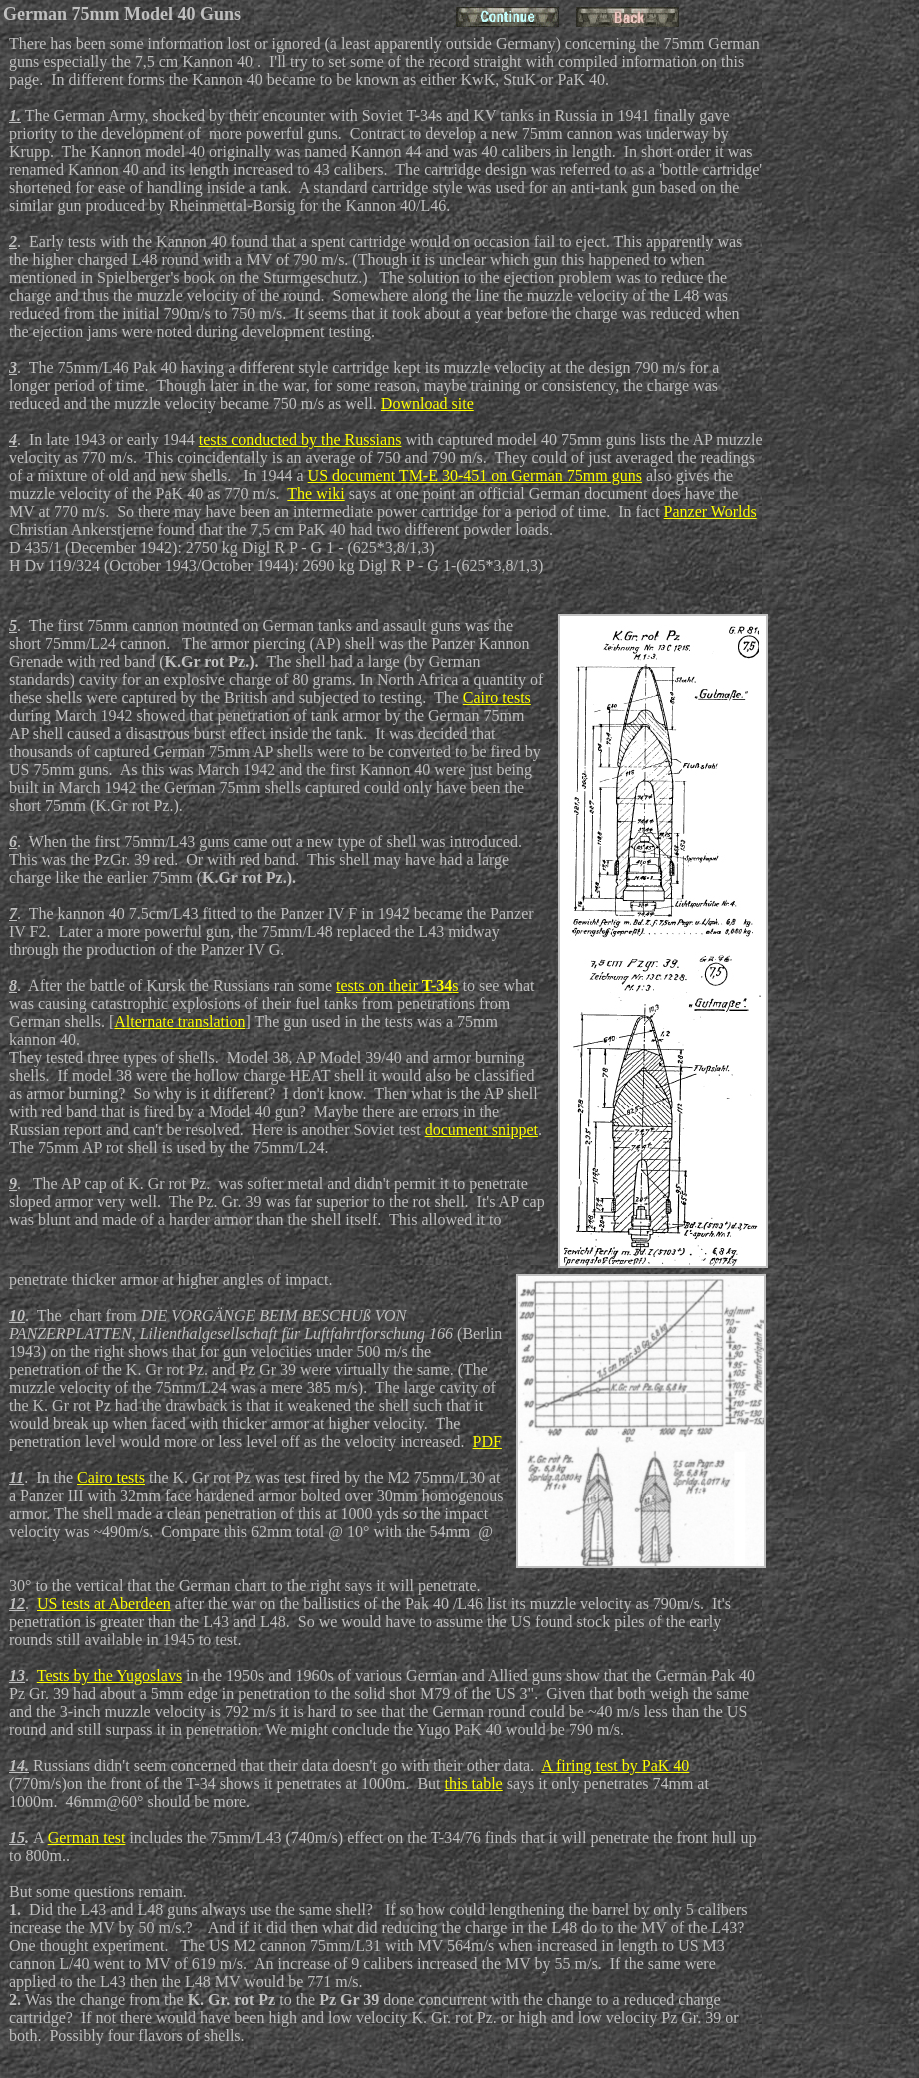 The image size is (919, 2078). I want to click on Panzer Worlds, so click(710, 511).